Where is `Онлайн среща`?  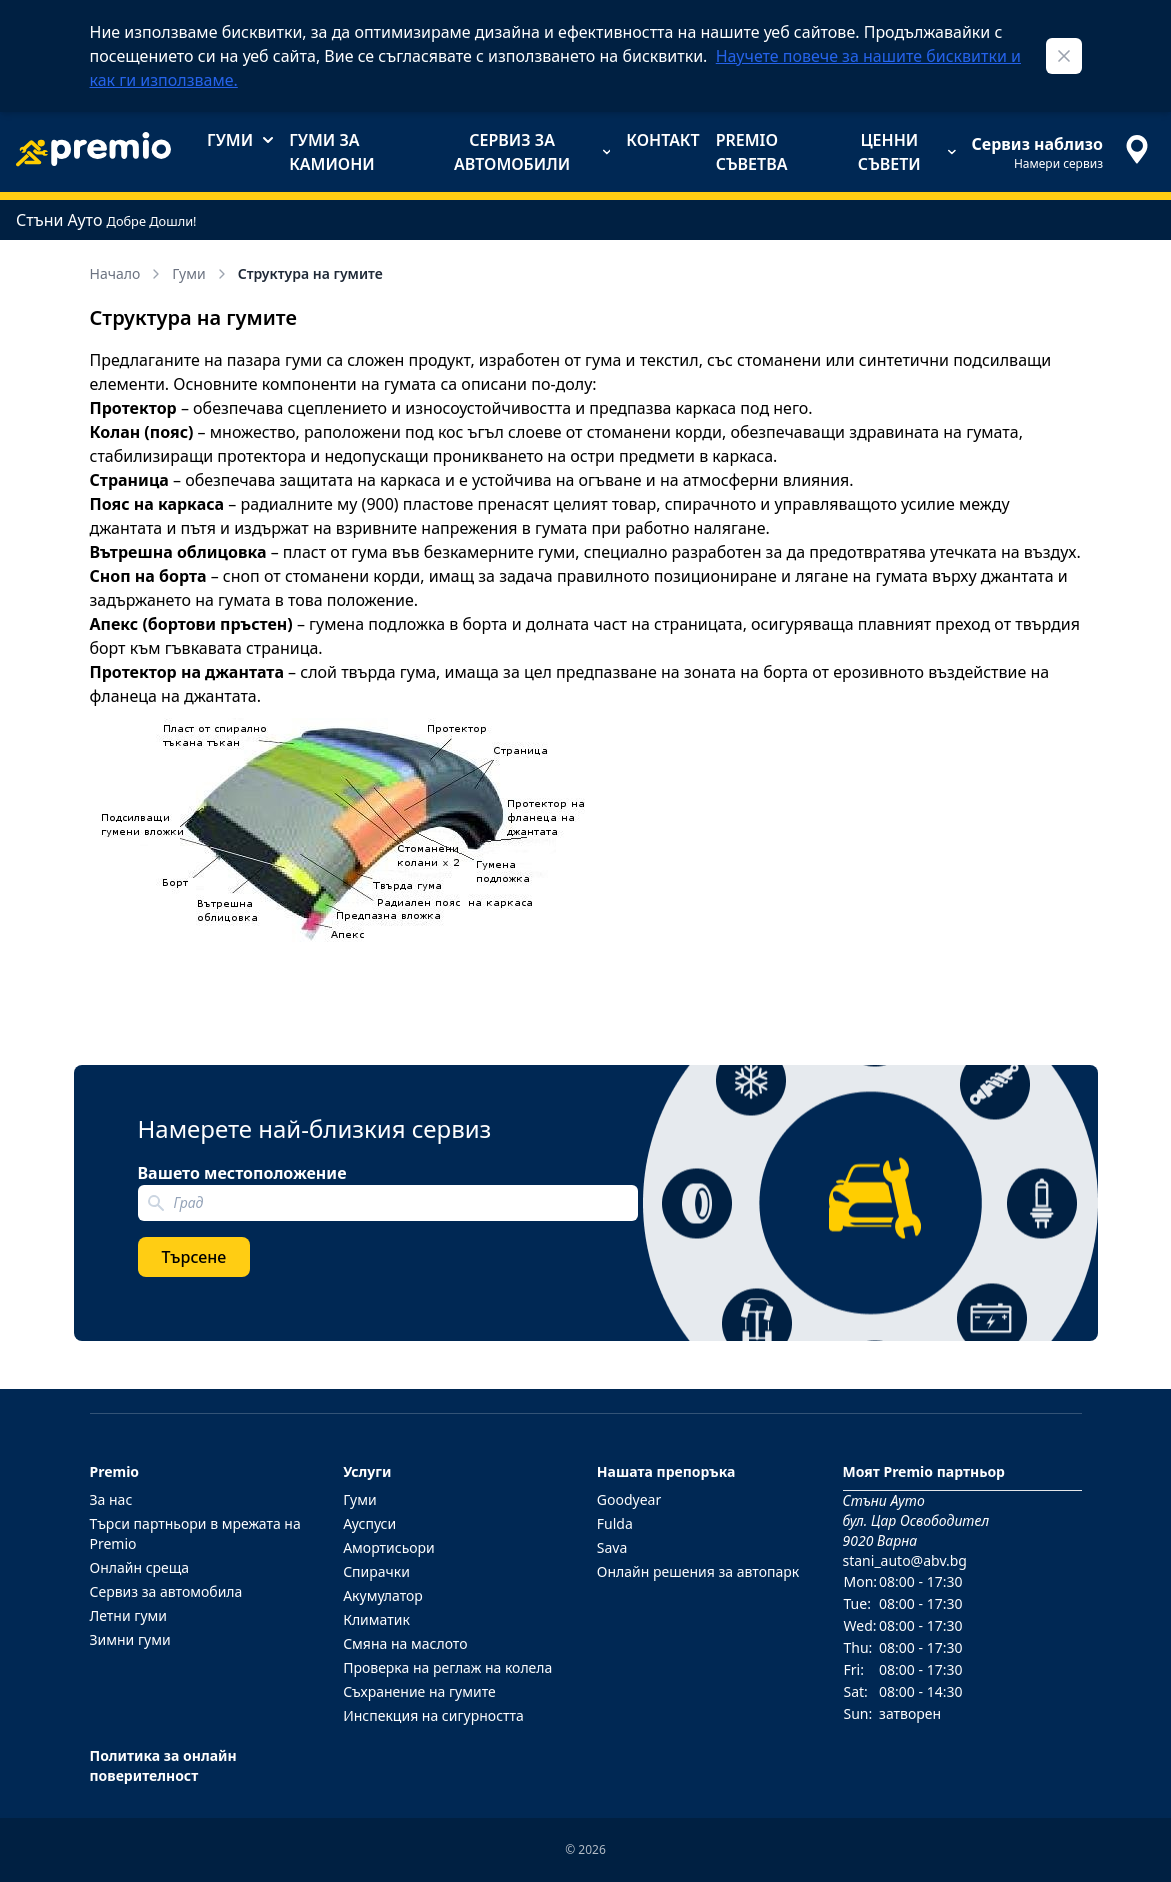 Онлайн среща is located at coordinates (140, 1567).